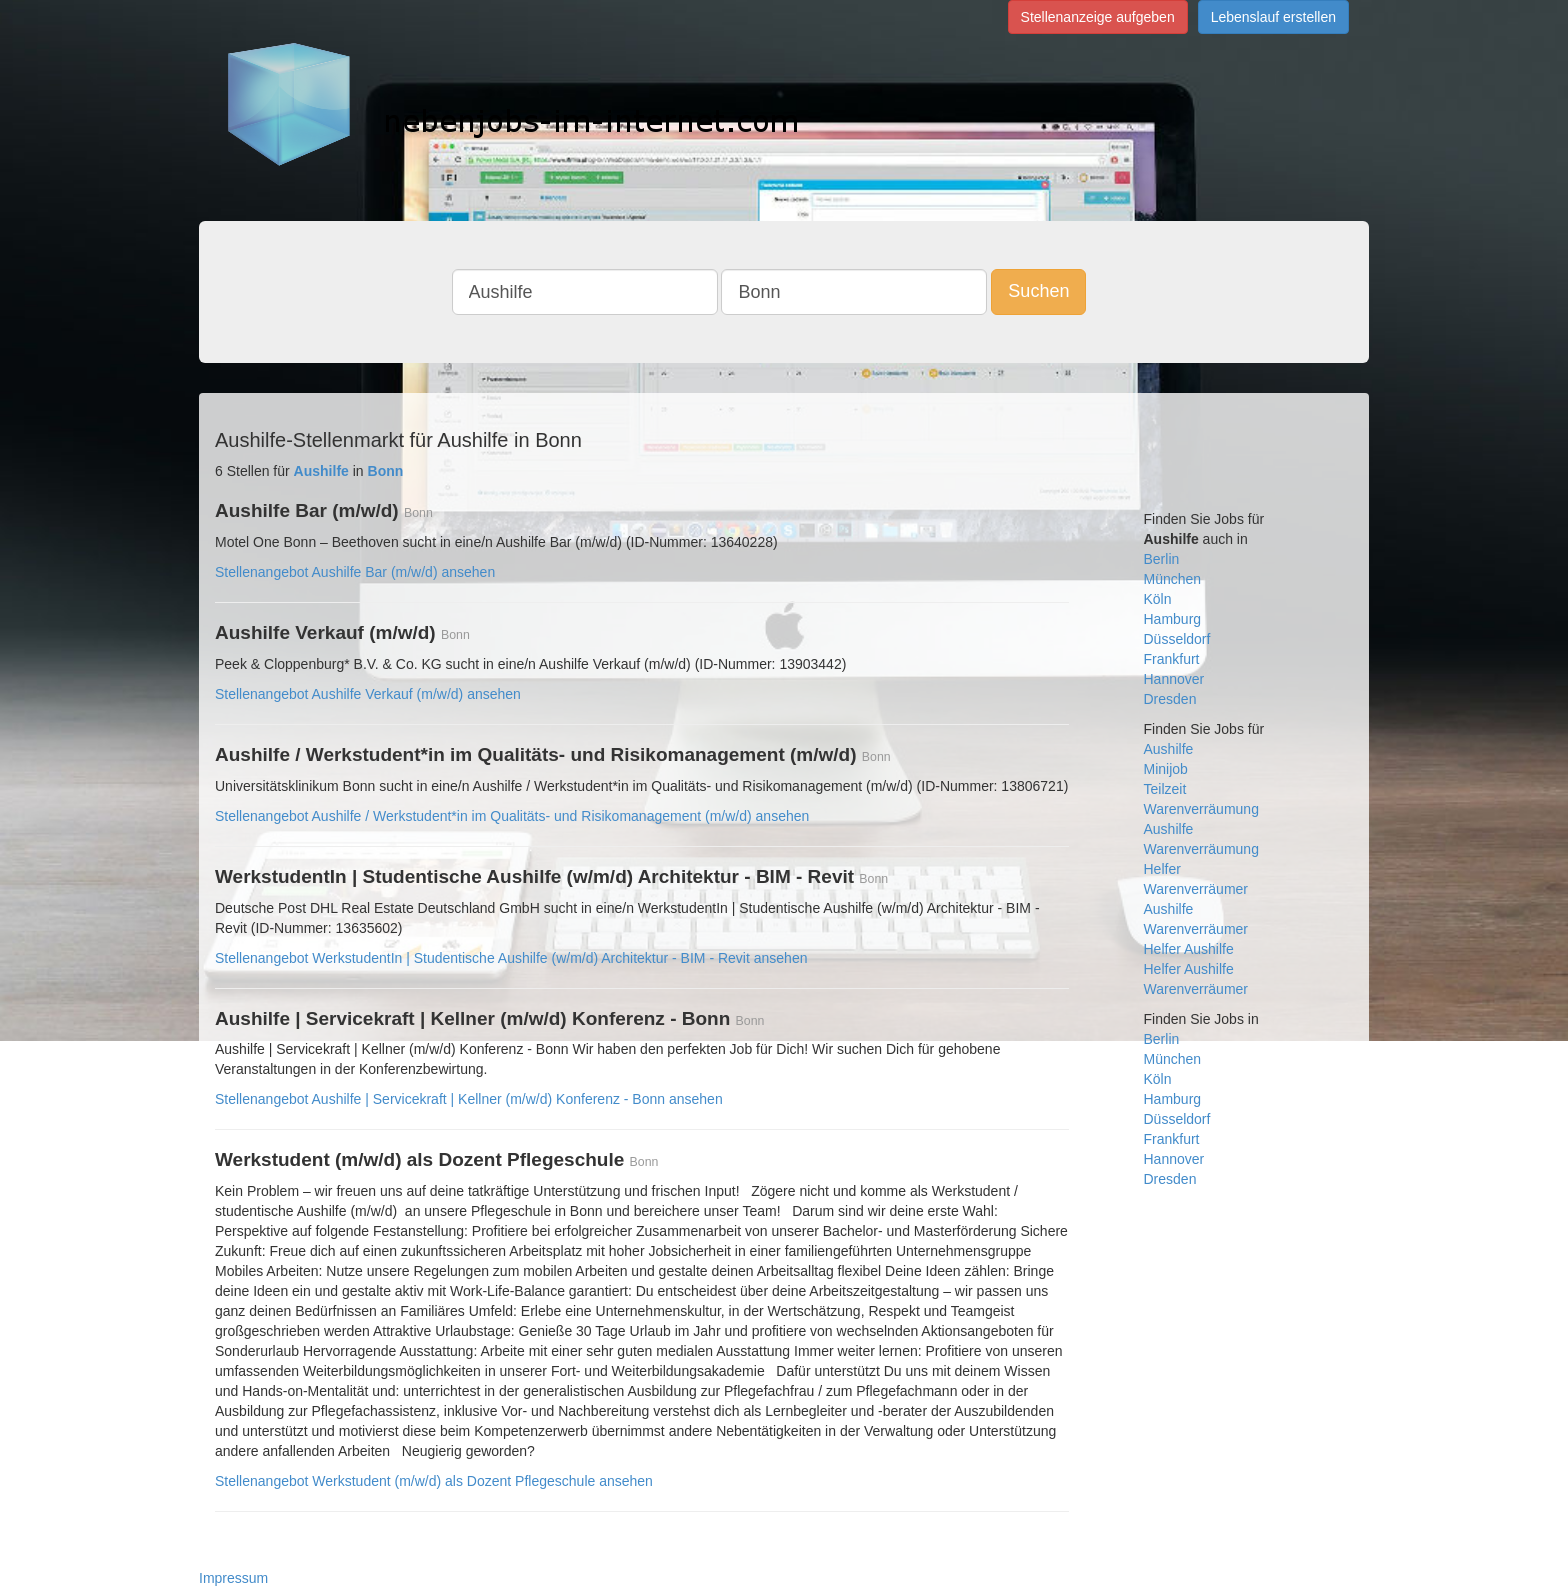  What do you see at coordinates (1162, 559) in the screenshot?
I see `Berlin` at bounding box center [1162, 559].